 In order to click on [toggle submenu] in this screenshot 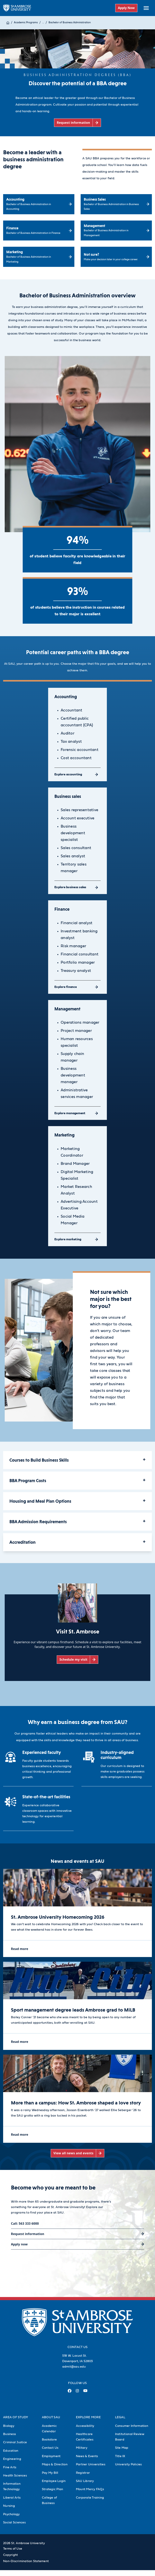, I will do `click(146, 8)`.